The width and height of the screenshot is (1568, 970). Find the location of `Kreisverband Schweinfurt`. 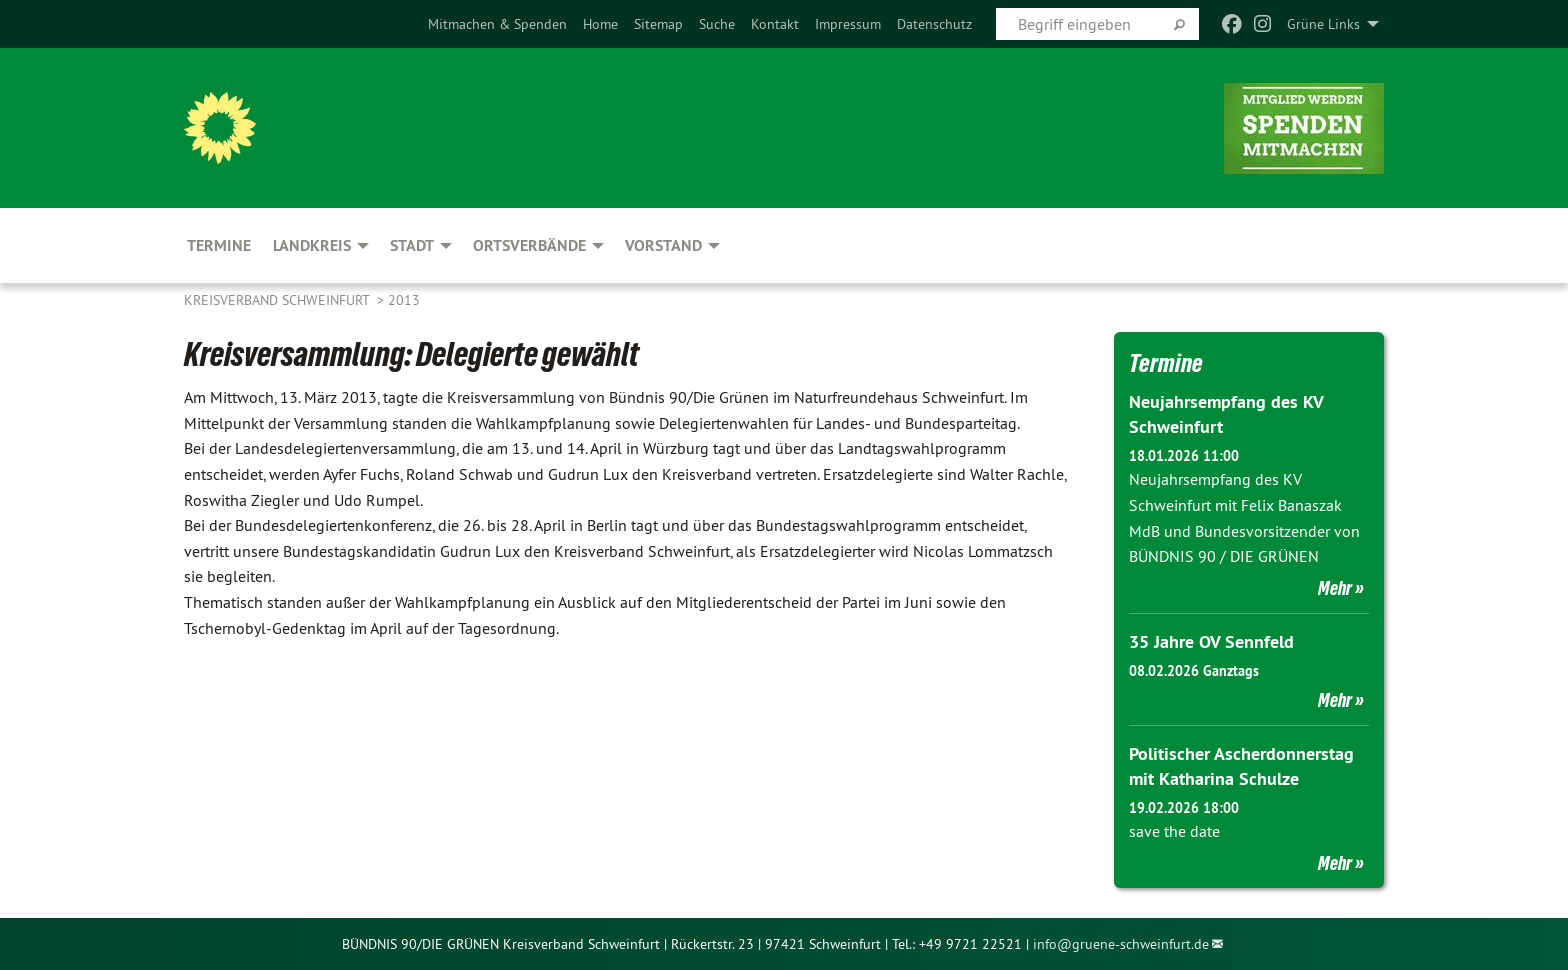

Kreisverband Schweinfurt is located at coordinates (278, 300).